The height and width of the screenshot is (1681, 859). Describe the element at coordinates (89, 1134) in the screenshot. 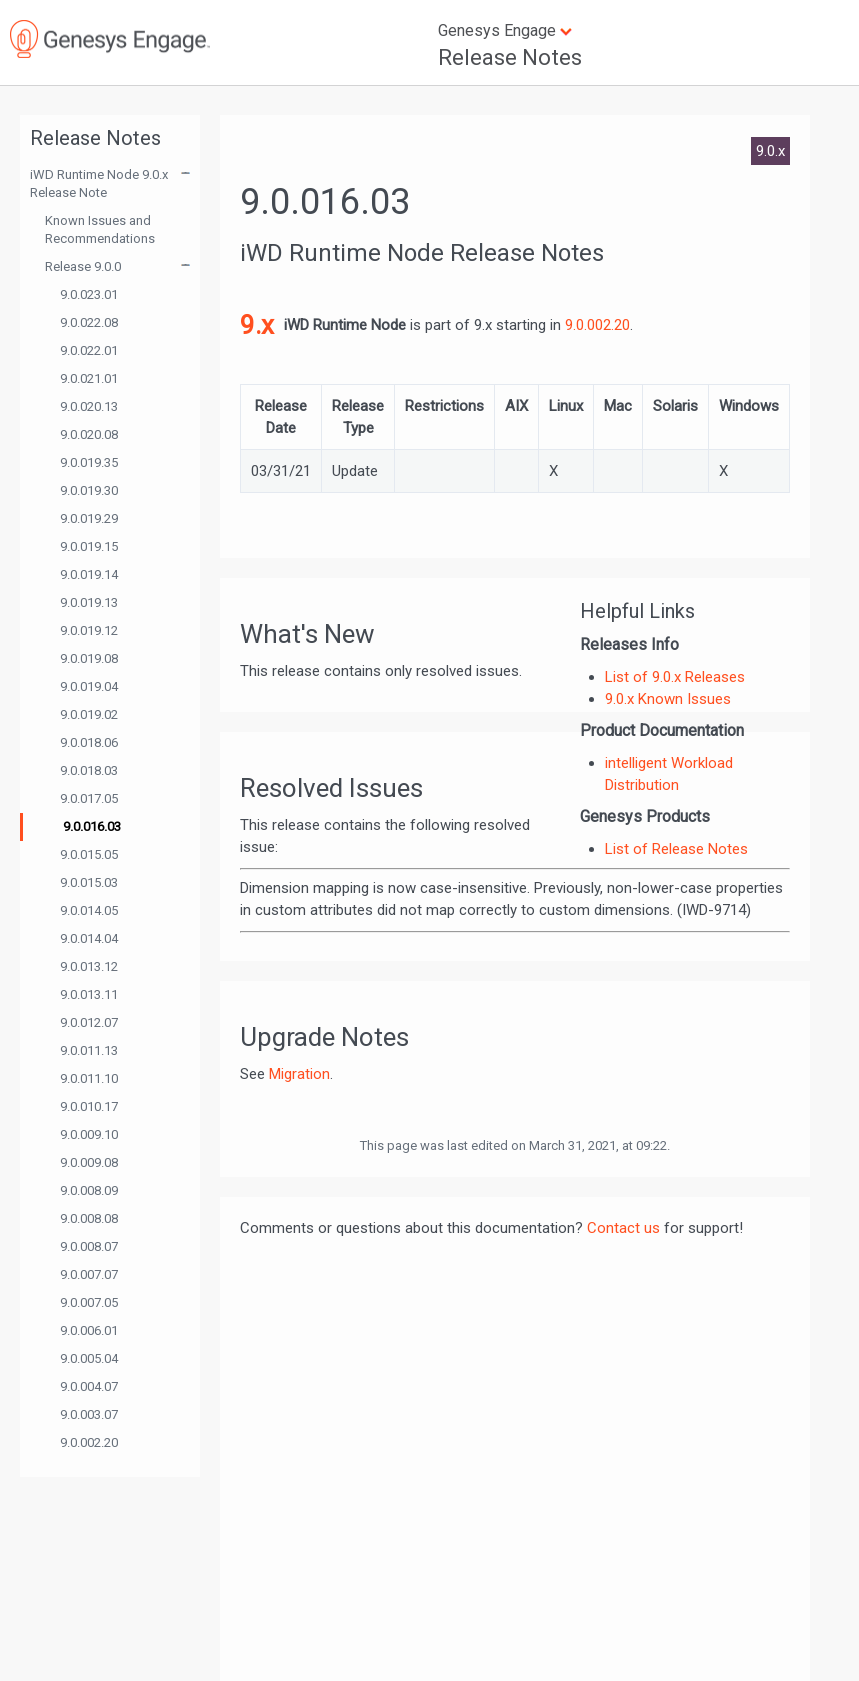

I see `9.0.009.10` at that location.